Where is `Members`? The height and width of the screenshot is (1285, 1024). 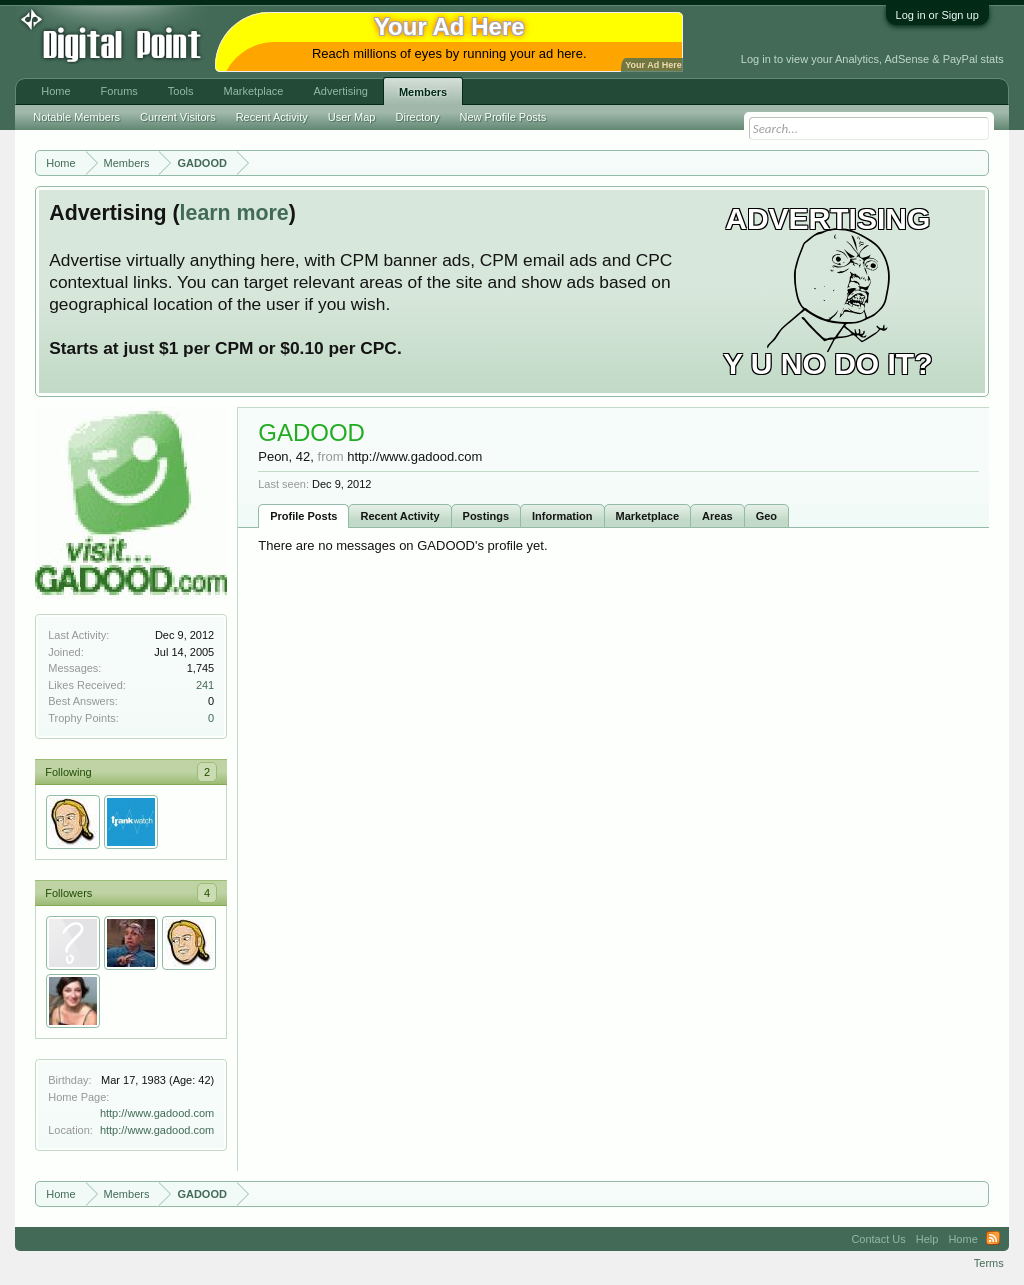
Members is located at coordinates (423, 92).